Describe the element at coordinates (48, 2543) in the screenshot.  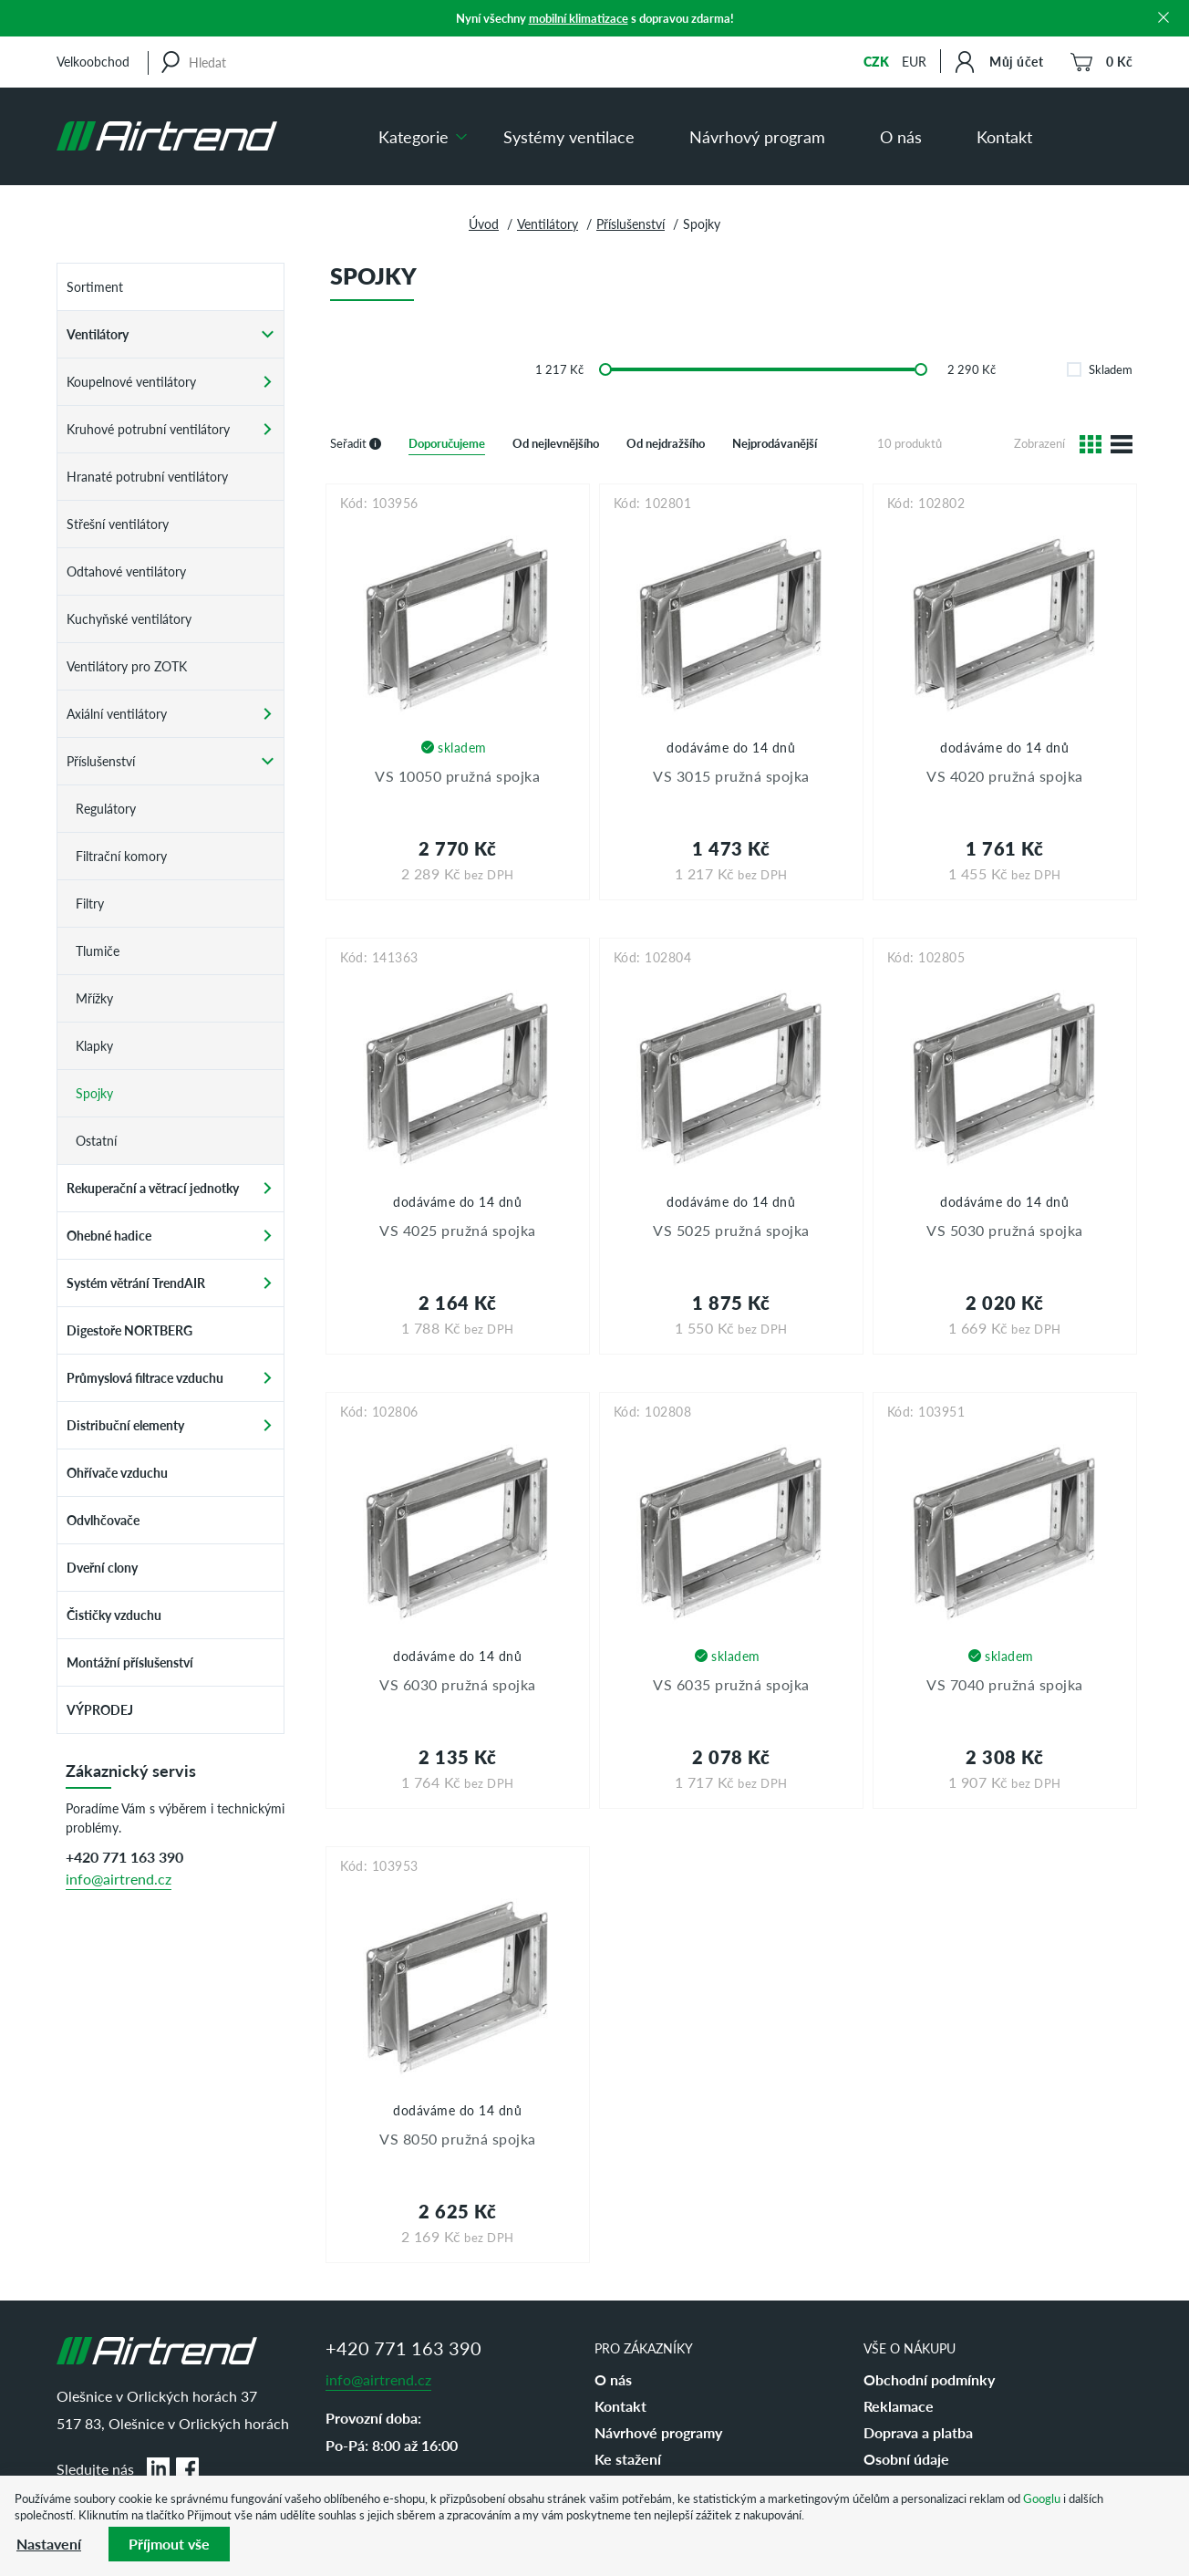
I see `Nastavení` at that location.